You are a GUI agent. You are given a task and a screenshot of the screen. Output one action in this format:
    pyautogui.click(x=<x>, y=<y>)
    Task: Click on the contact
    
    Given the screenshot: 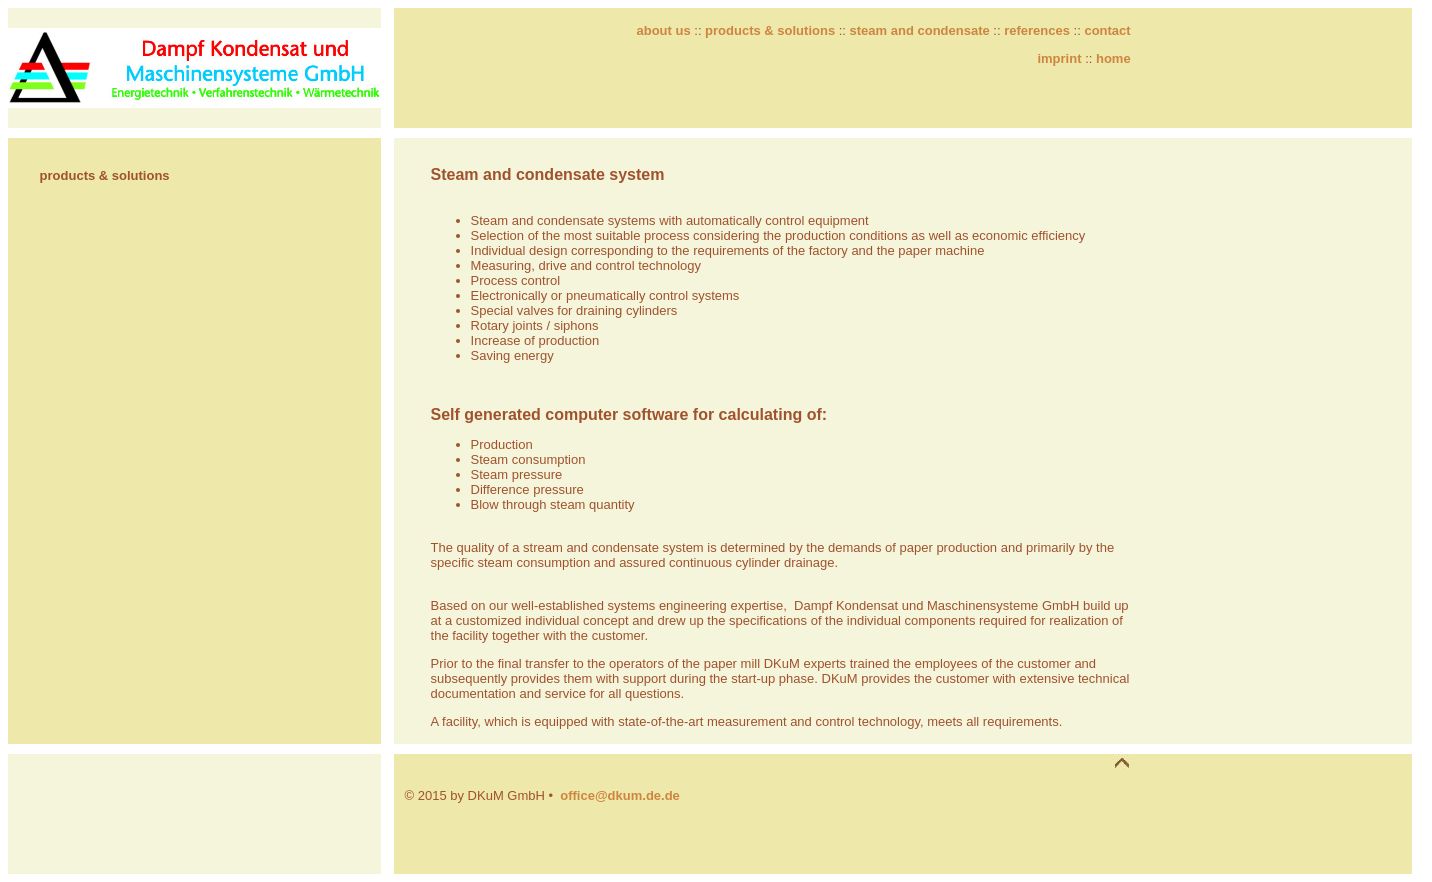 What is the action you would take?
    pyautogui.click(x=1107, y=30)
    